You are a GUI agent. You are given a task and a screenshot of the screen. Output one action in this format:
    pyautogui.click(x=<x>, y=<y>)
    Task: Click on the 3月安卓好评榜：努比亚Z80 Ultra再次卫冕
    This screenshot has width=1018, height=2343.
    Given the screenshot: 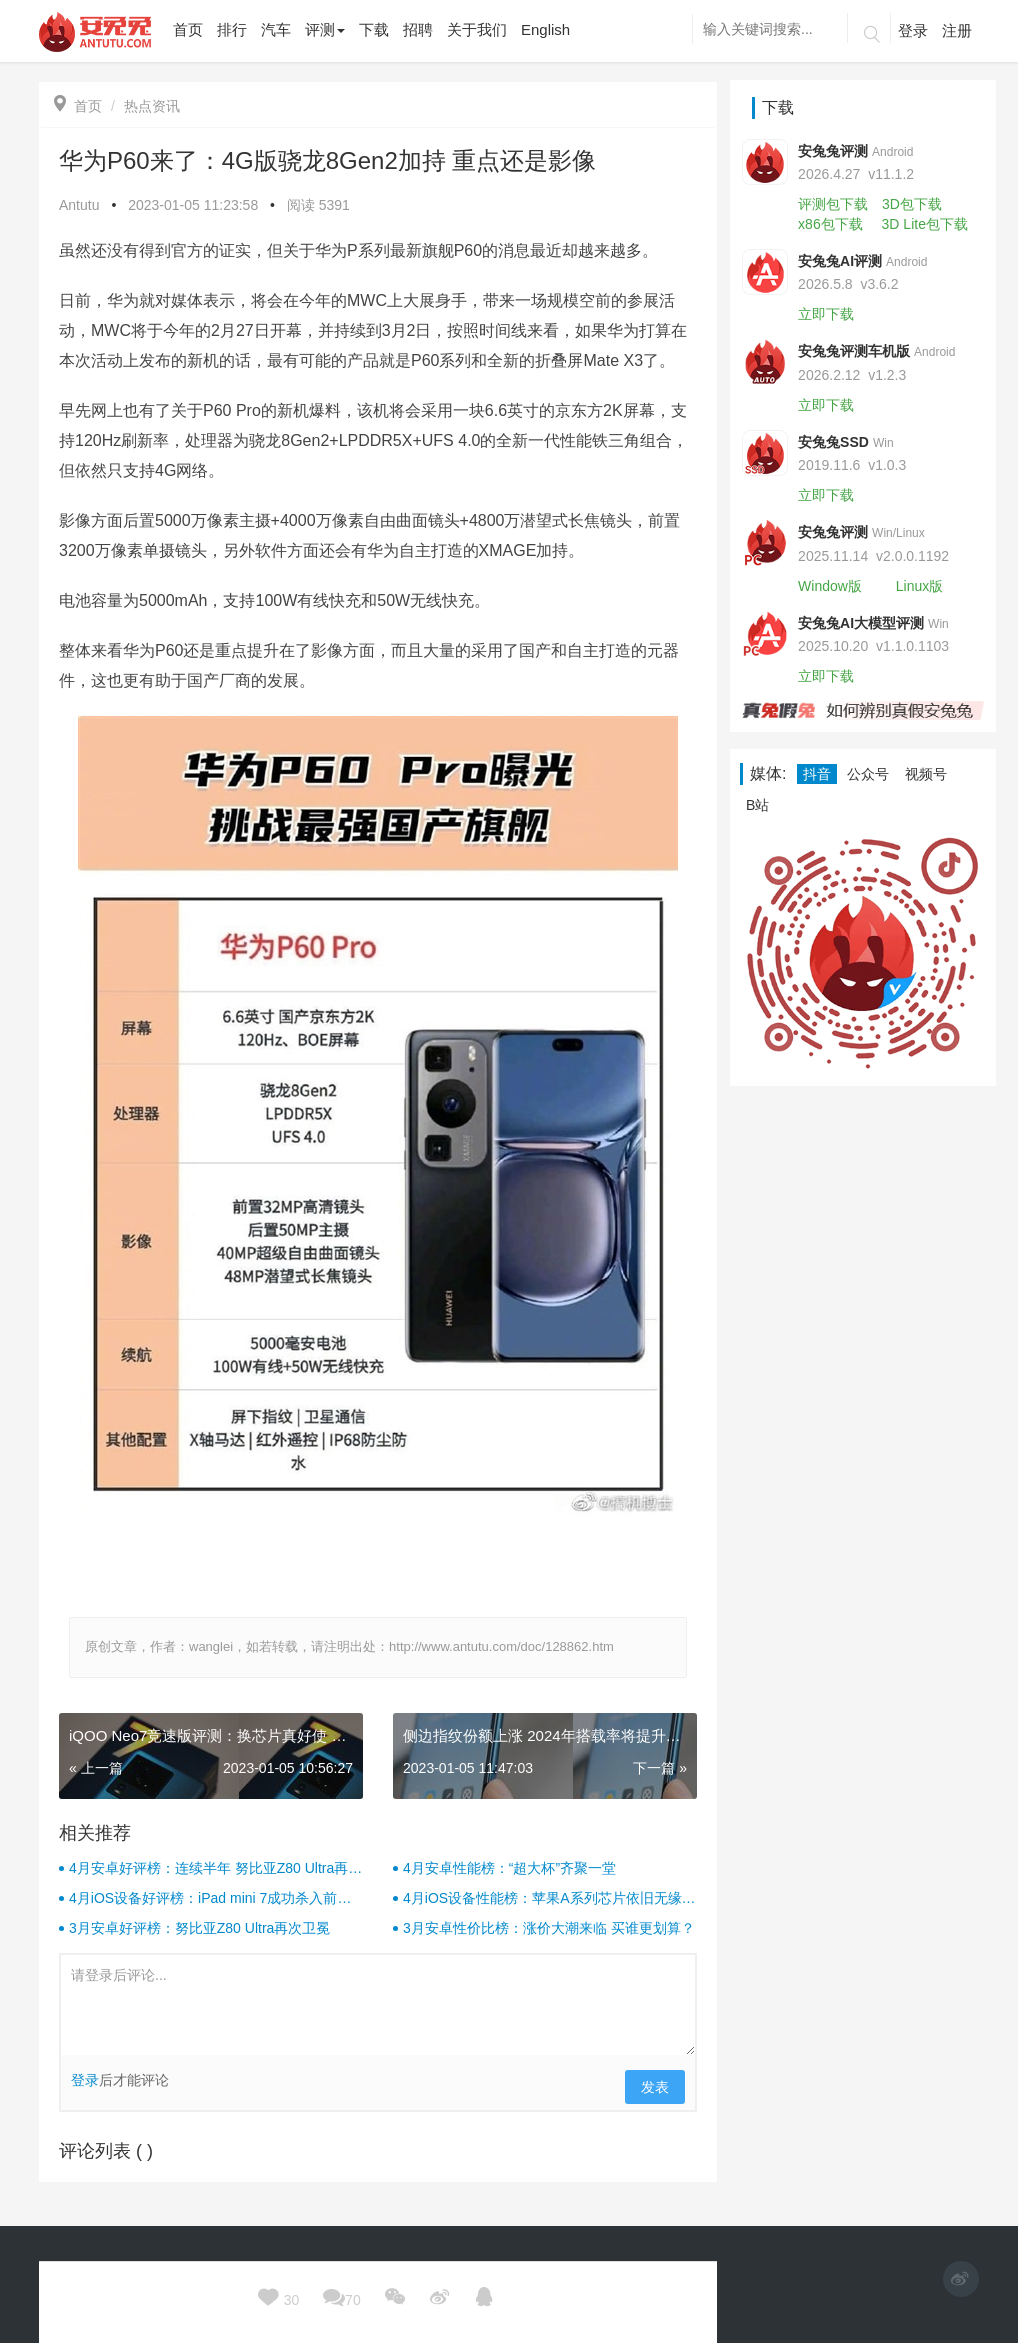 What is the action you would take?
    pyautogui.click(x=199, y=1928)
    